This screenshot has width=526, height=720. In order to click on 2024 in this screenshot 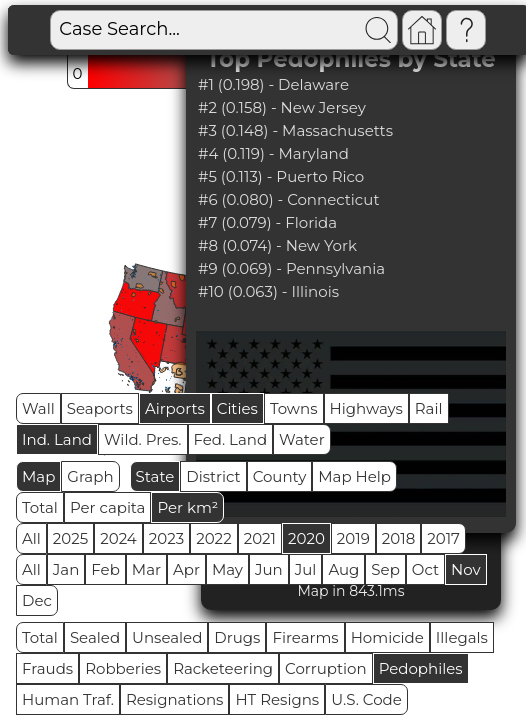, I will do `click(118, 538)`.